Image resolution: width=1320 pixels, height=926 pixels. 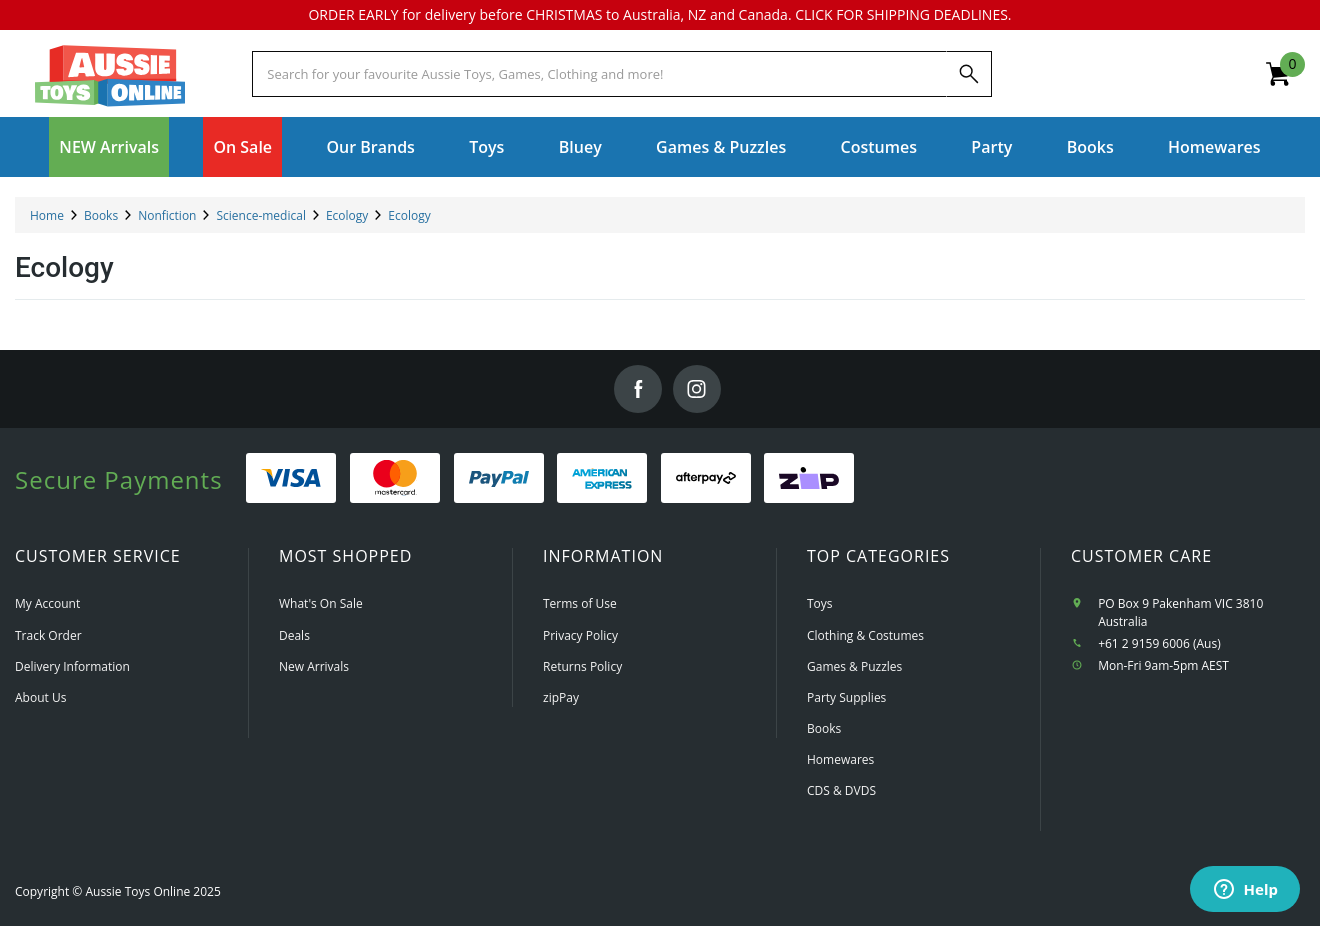 I want to click on Costumes [button], so click(x=879, y=147).